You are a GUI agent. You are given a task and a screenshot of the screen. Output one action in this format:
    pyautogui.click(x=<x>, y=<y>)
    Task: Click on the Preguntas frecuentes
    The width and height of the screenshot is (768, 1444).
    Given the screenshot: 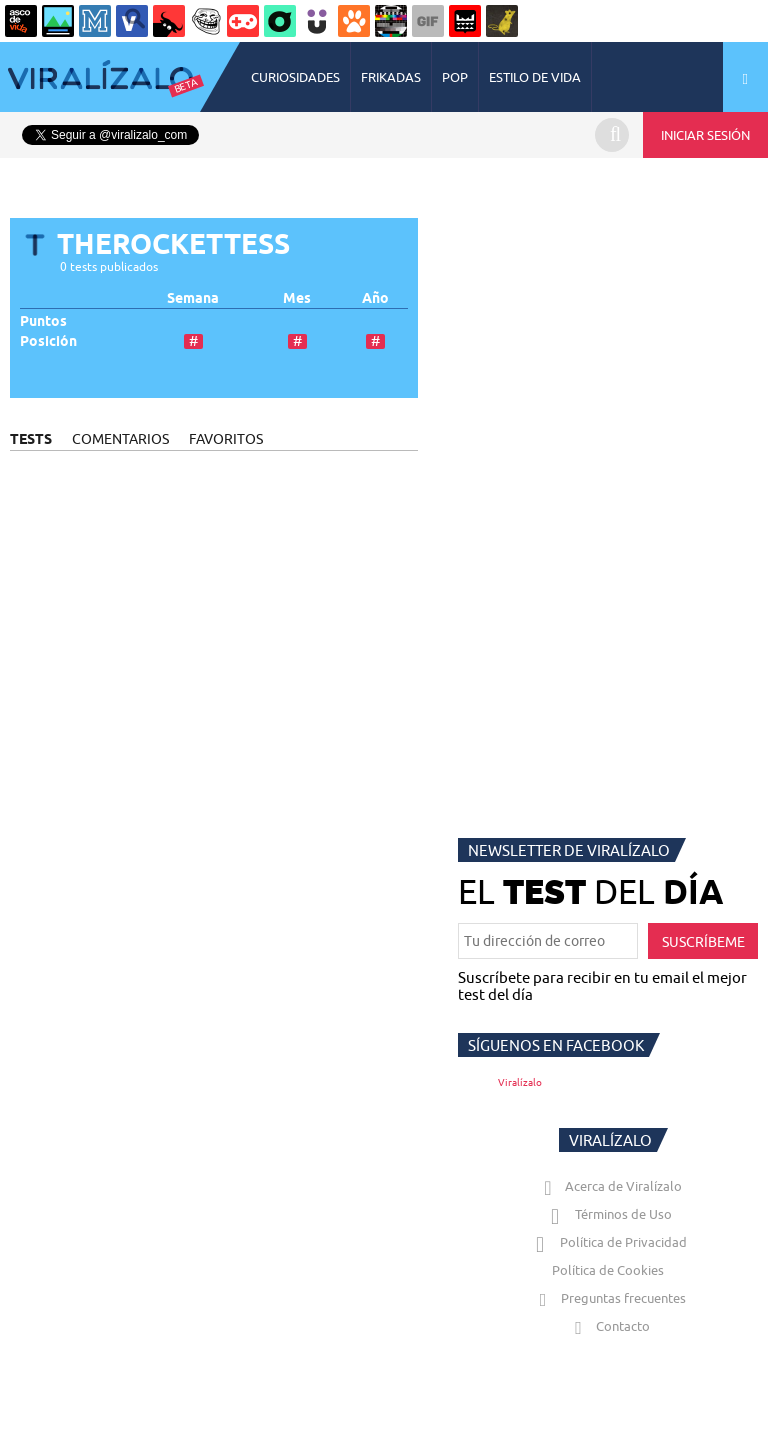 What is the action you would take?
    pyautogui.click(x=608, y=1298)
    